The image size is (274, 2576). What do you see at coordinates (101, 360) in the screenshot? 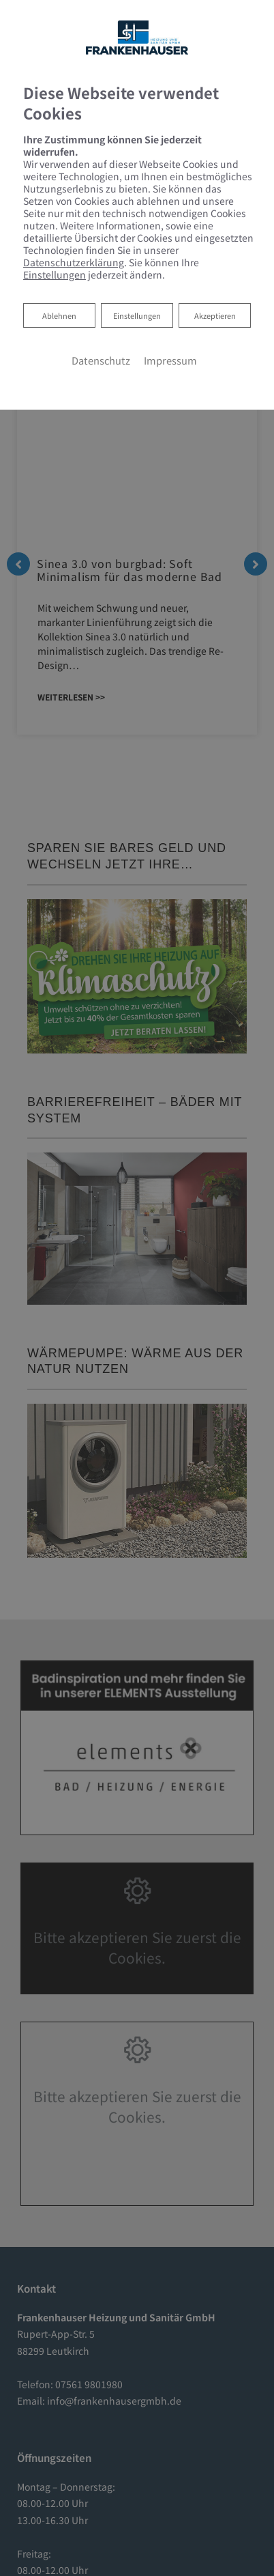
I see `Datenschutz` at bounding box center [101, 360].